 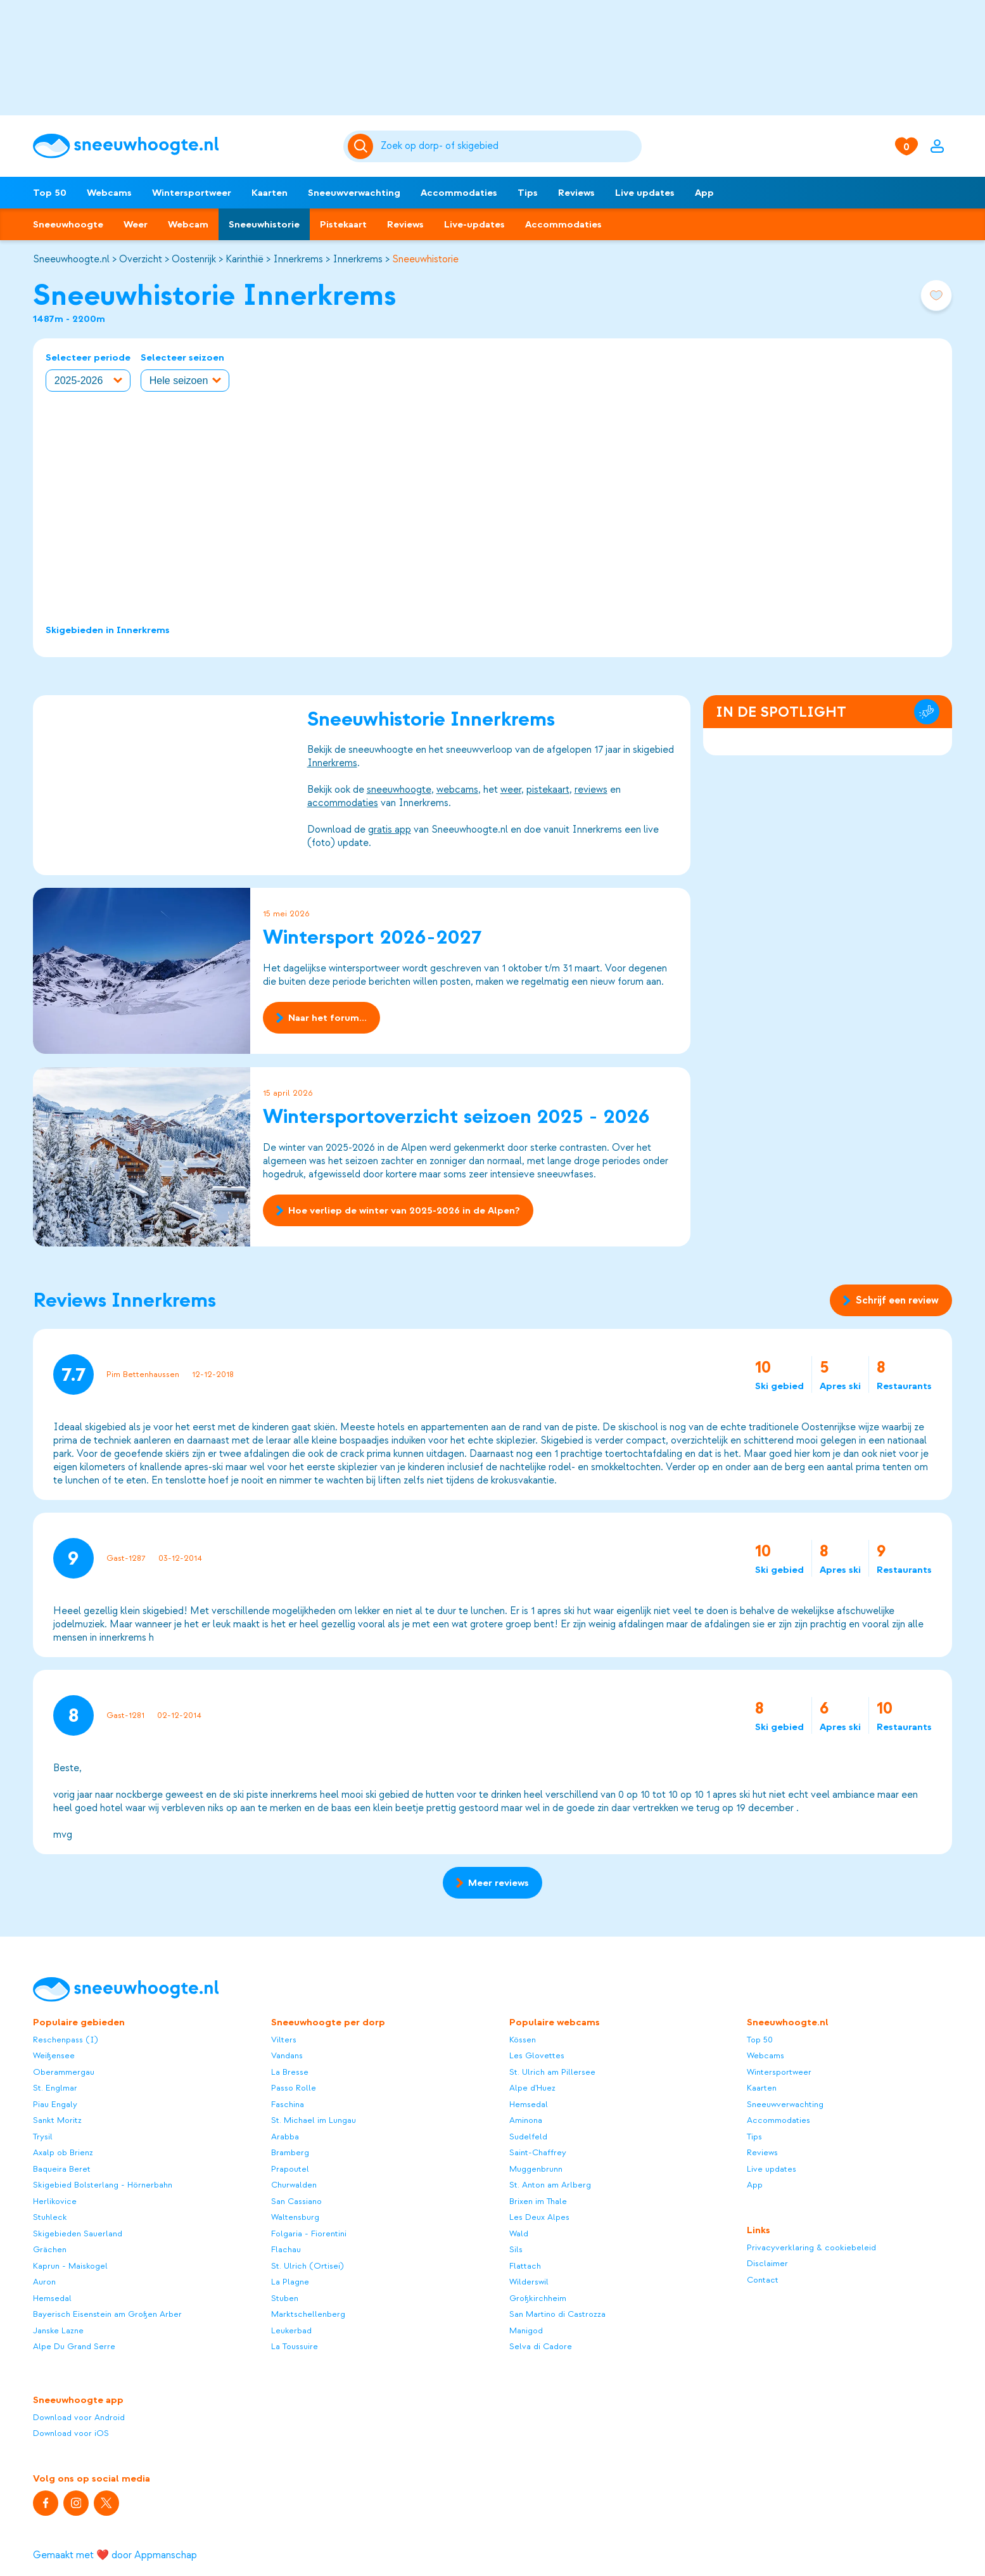 I want to click on Top 50, so click(x=50, y=192).